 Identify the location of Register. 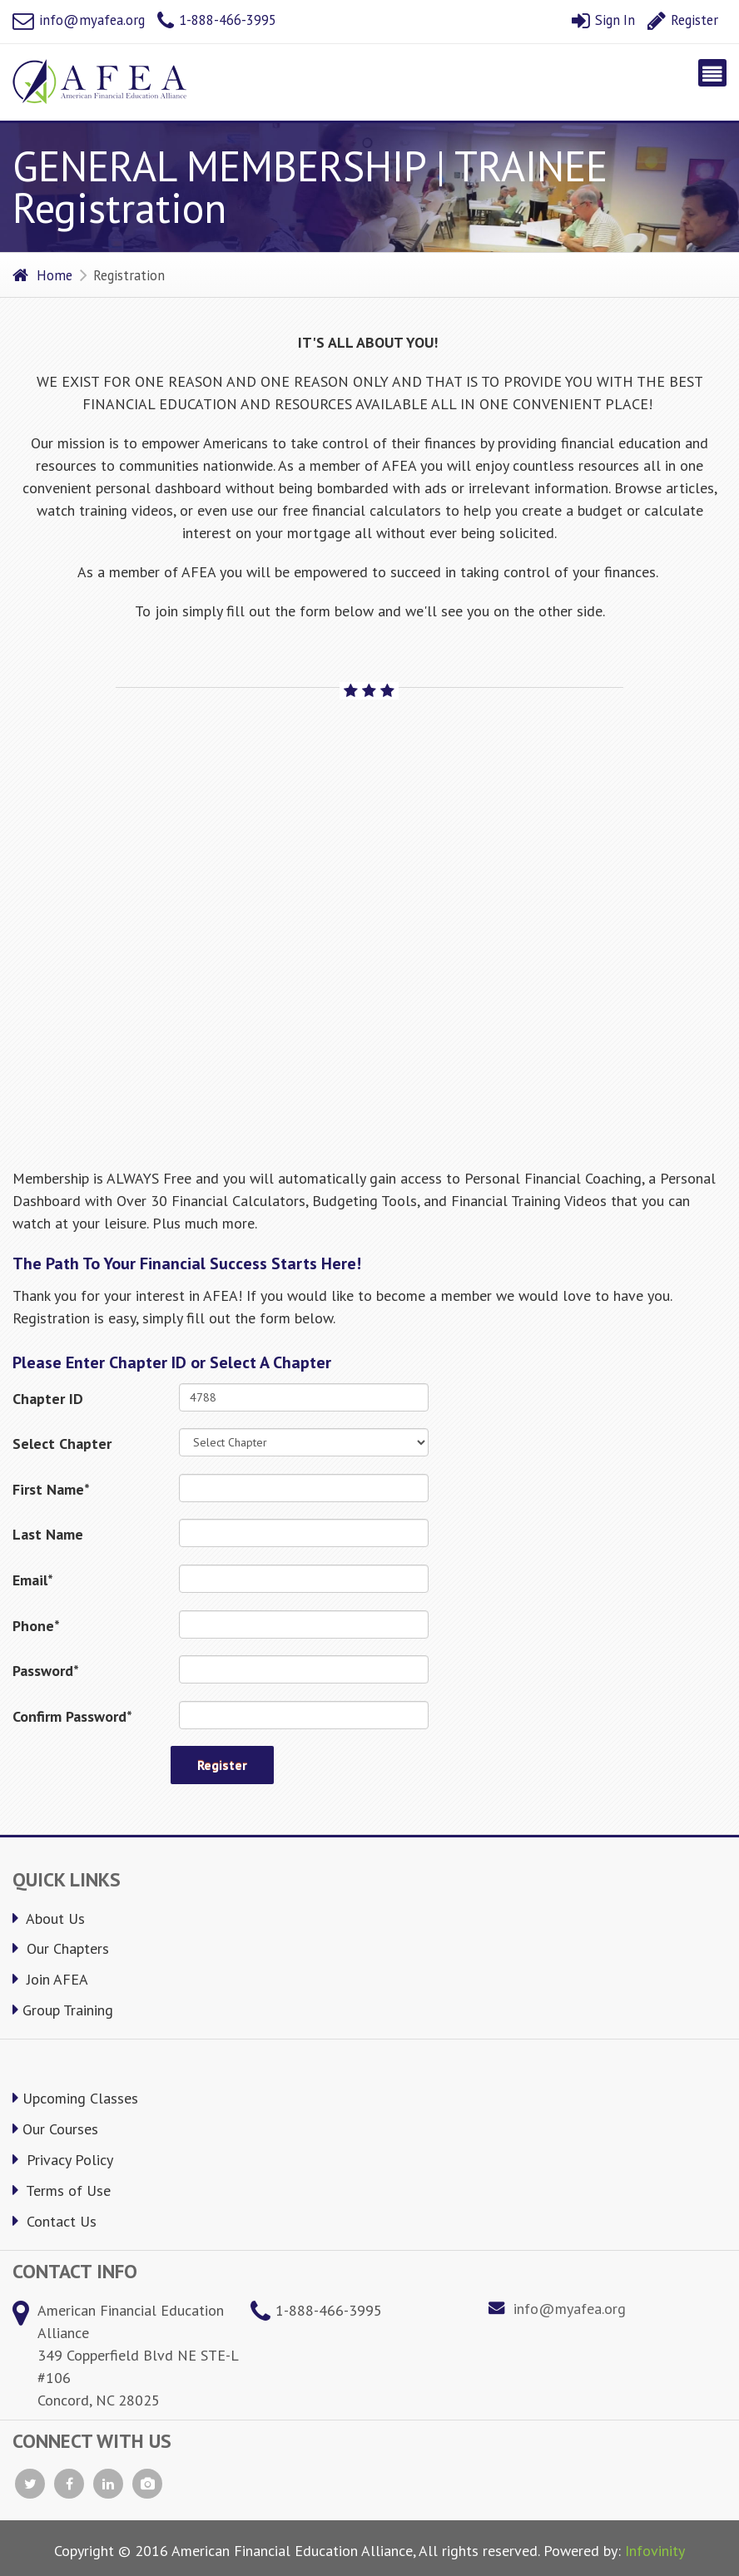
(682, 20).